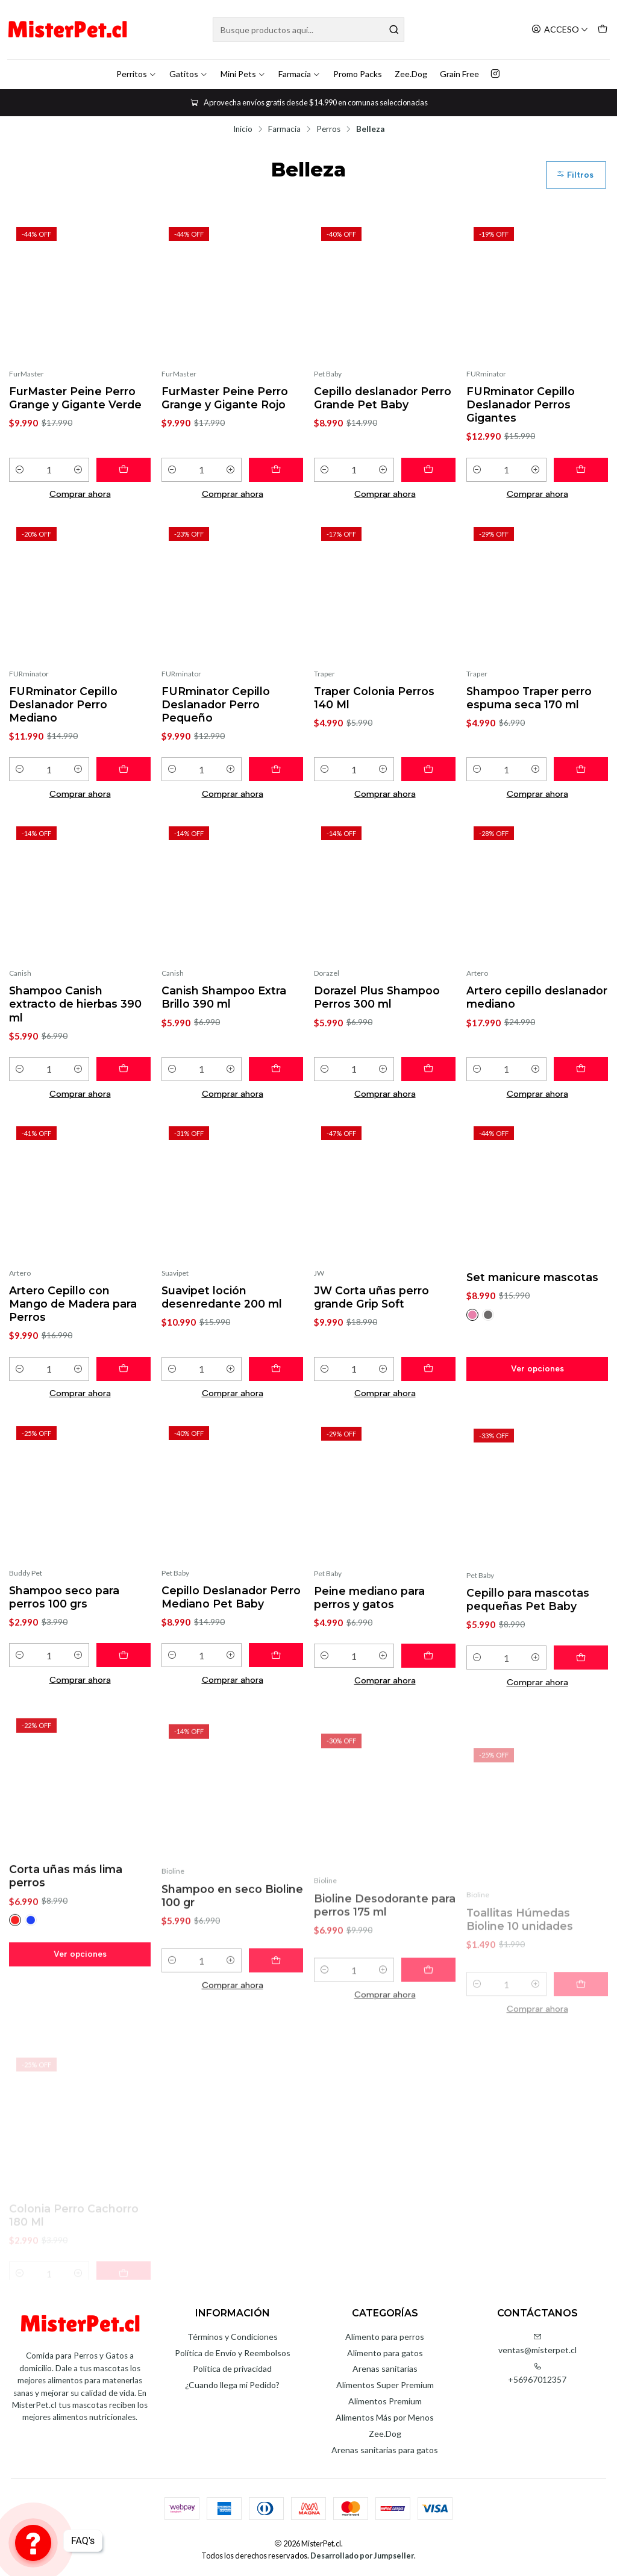 The image size is (617, 2576). What do you see at coordinates (80, 493) in the screenshot?
I see `Comprar ahora` at bounding box center [80, 493].